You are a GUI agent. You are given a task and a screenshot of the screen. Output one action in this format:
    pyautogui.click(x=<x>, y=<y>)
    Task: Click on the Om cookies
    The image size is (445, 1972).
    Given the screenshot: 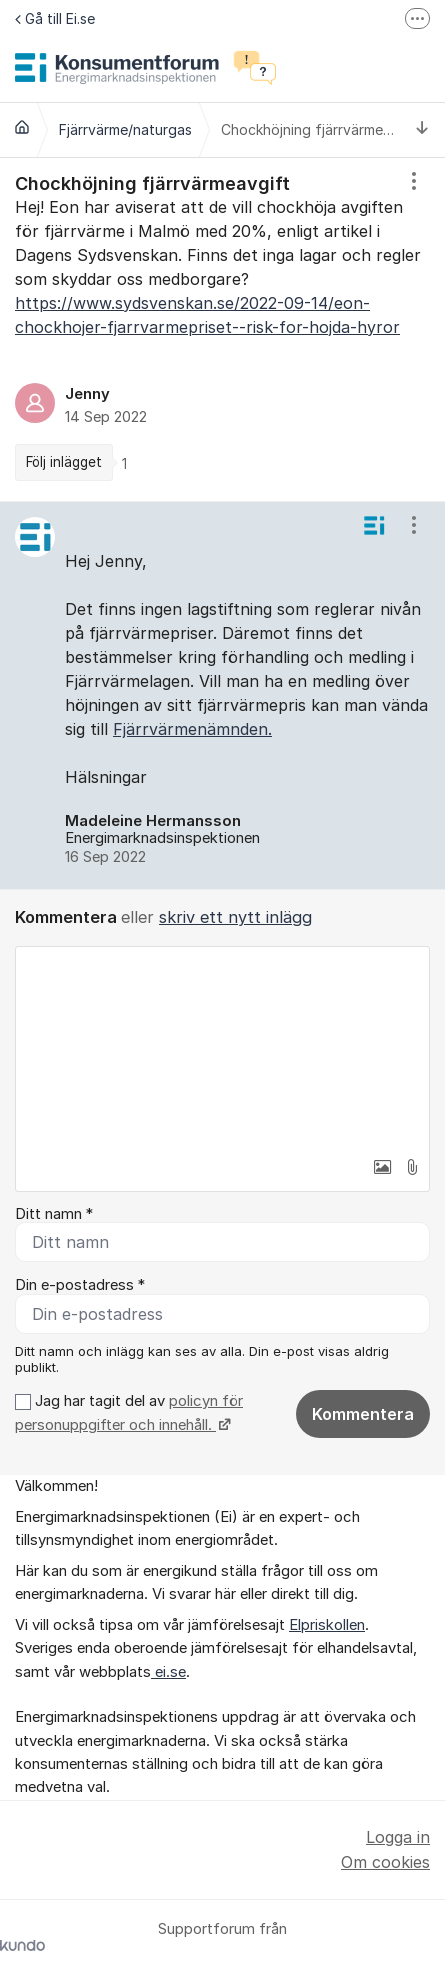 What is the action you would take?
    pyautogui.click(x=385, y=1862)
    